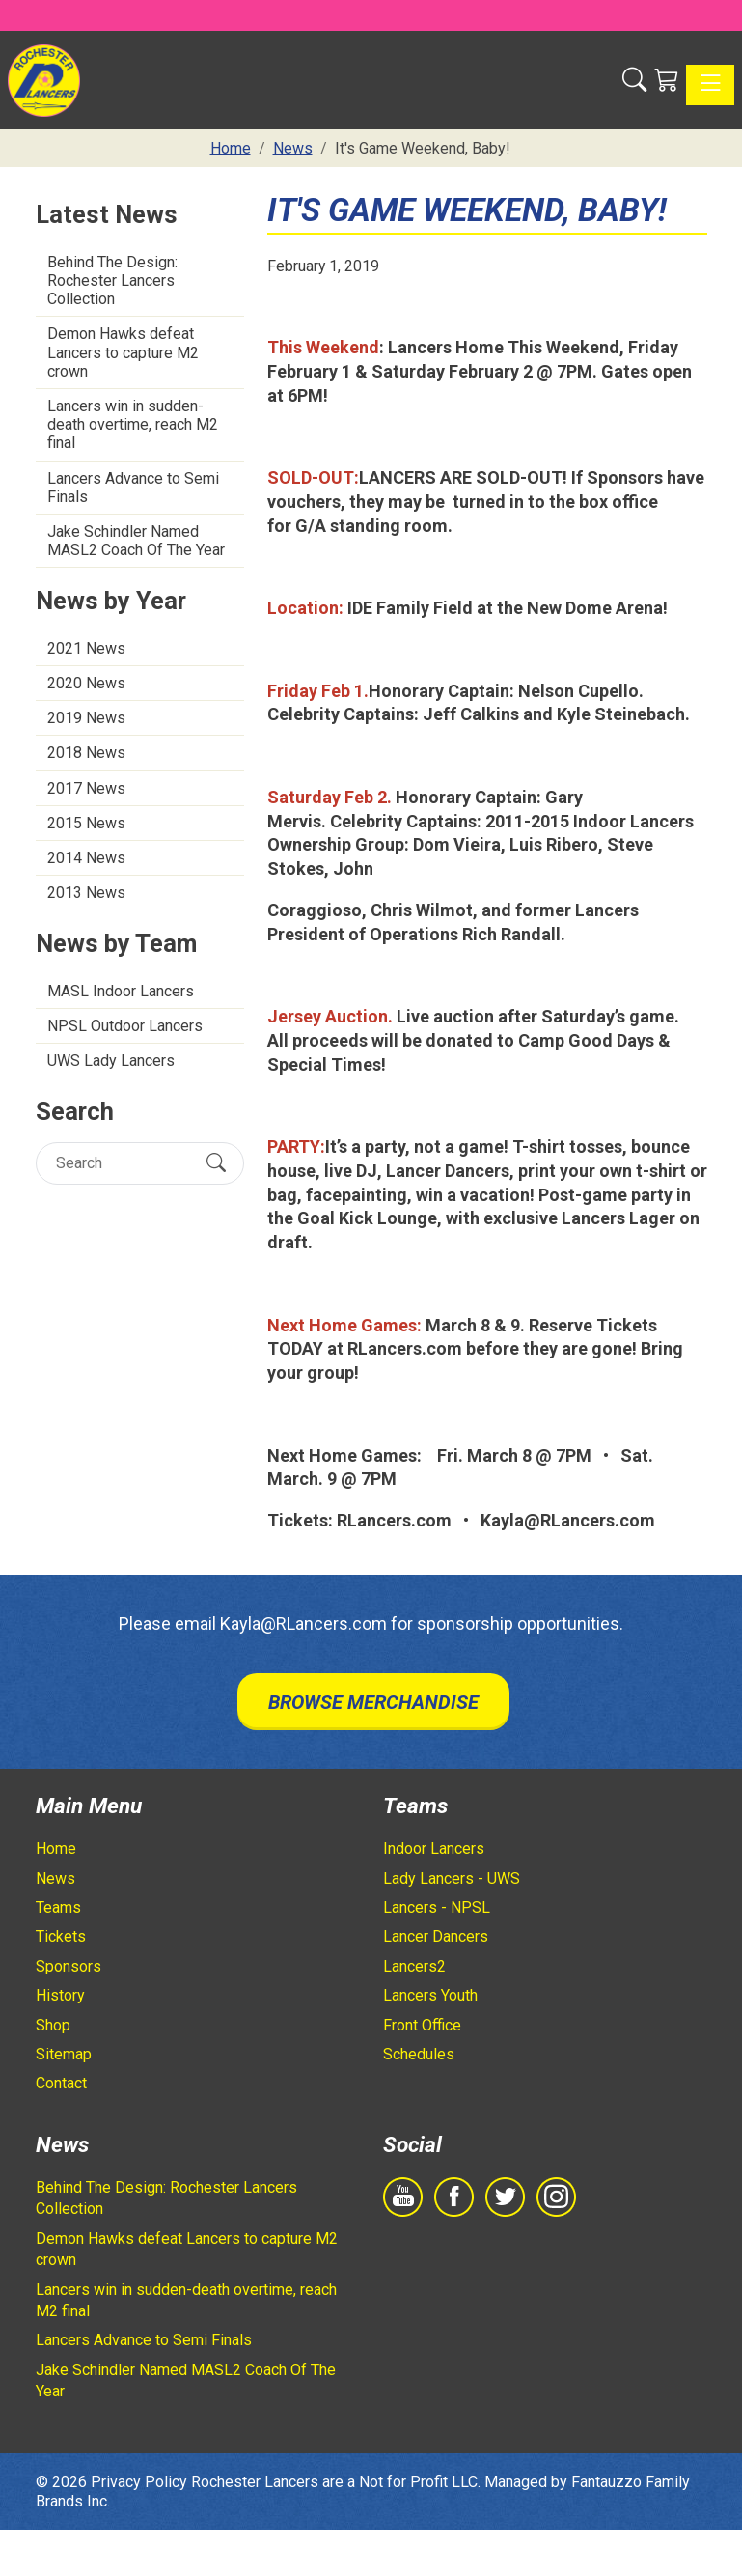  What do you see at coordinates (414, 1966) in the screenshot?
I see `Lancers2` at bounding box center [414, 1966].